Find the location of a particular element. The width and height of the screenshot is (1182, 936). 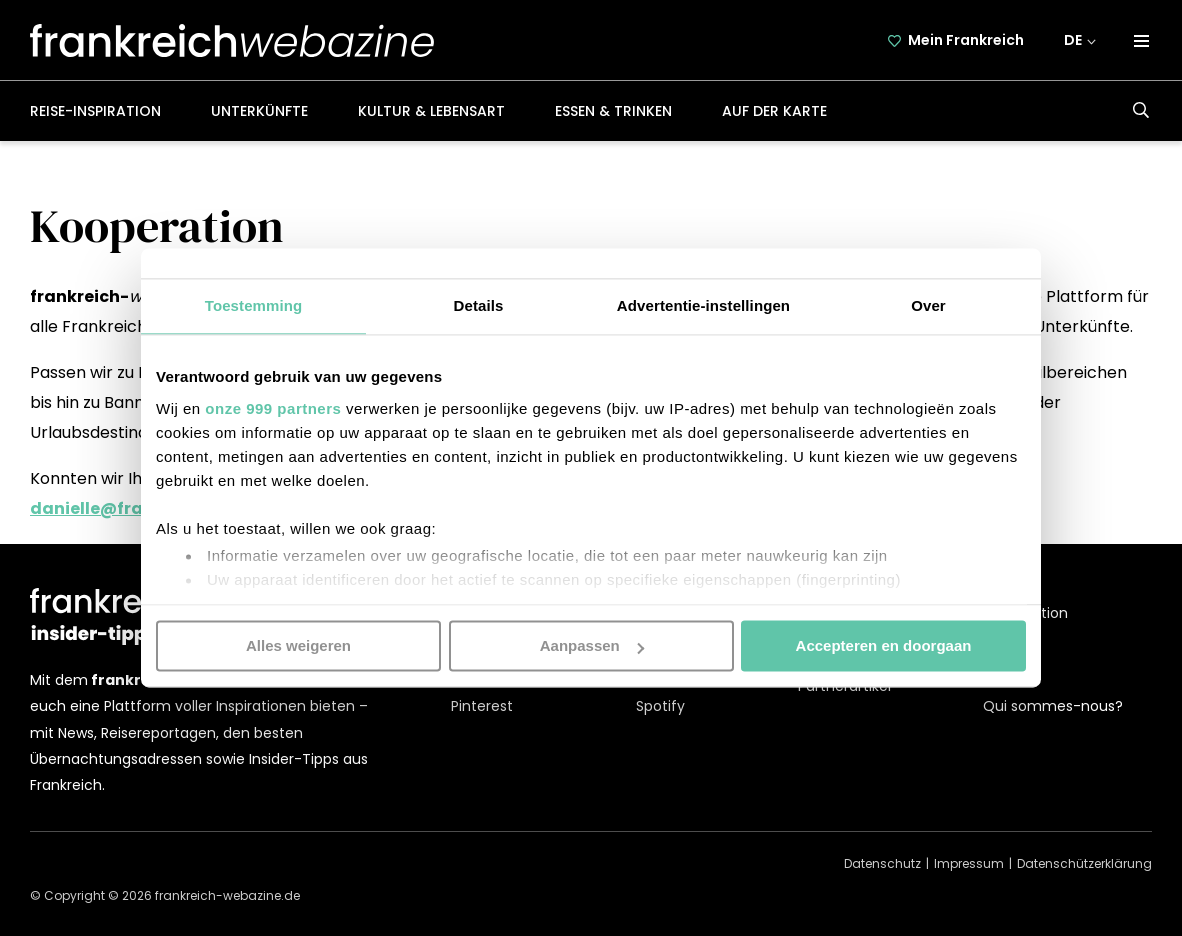

Kultur & Lebensart is located at coordinates (431, 111).